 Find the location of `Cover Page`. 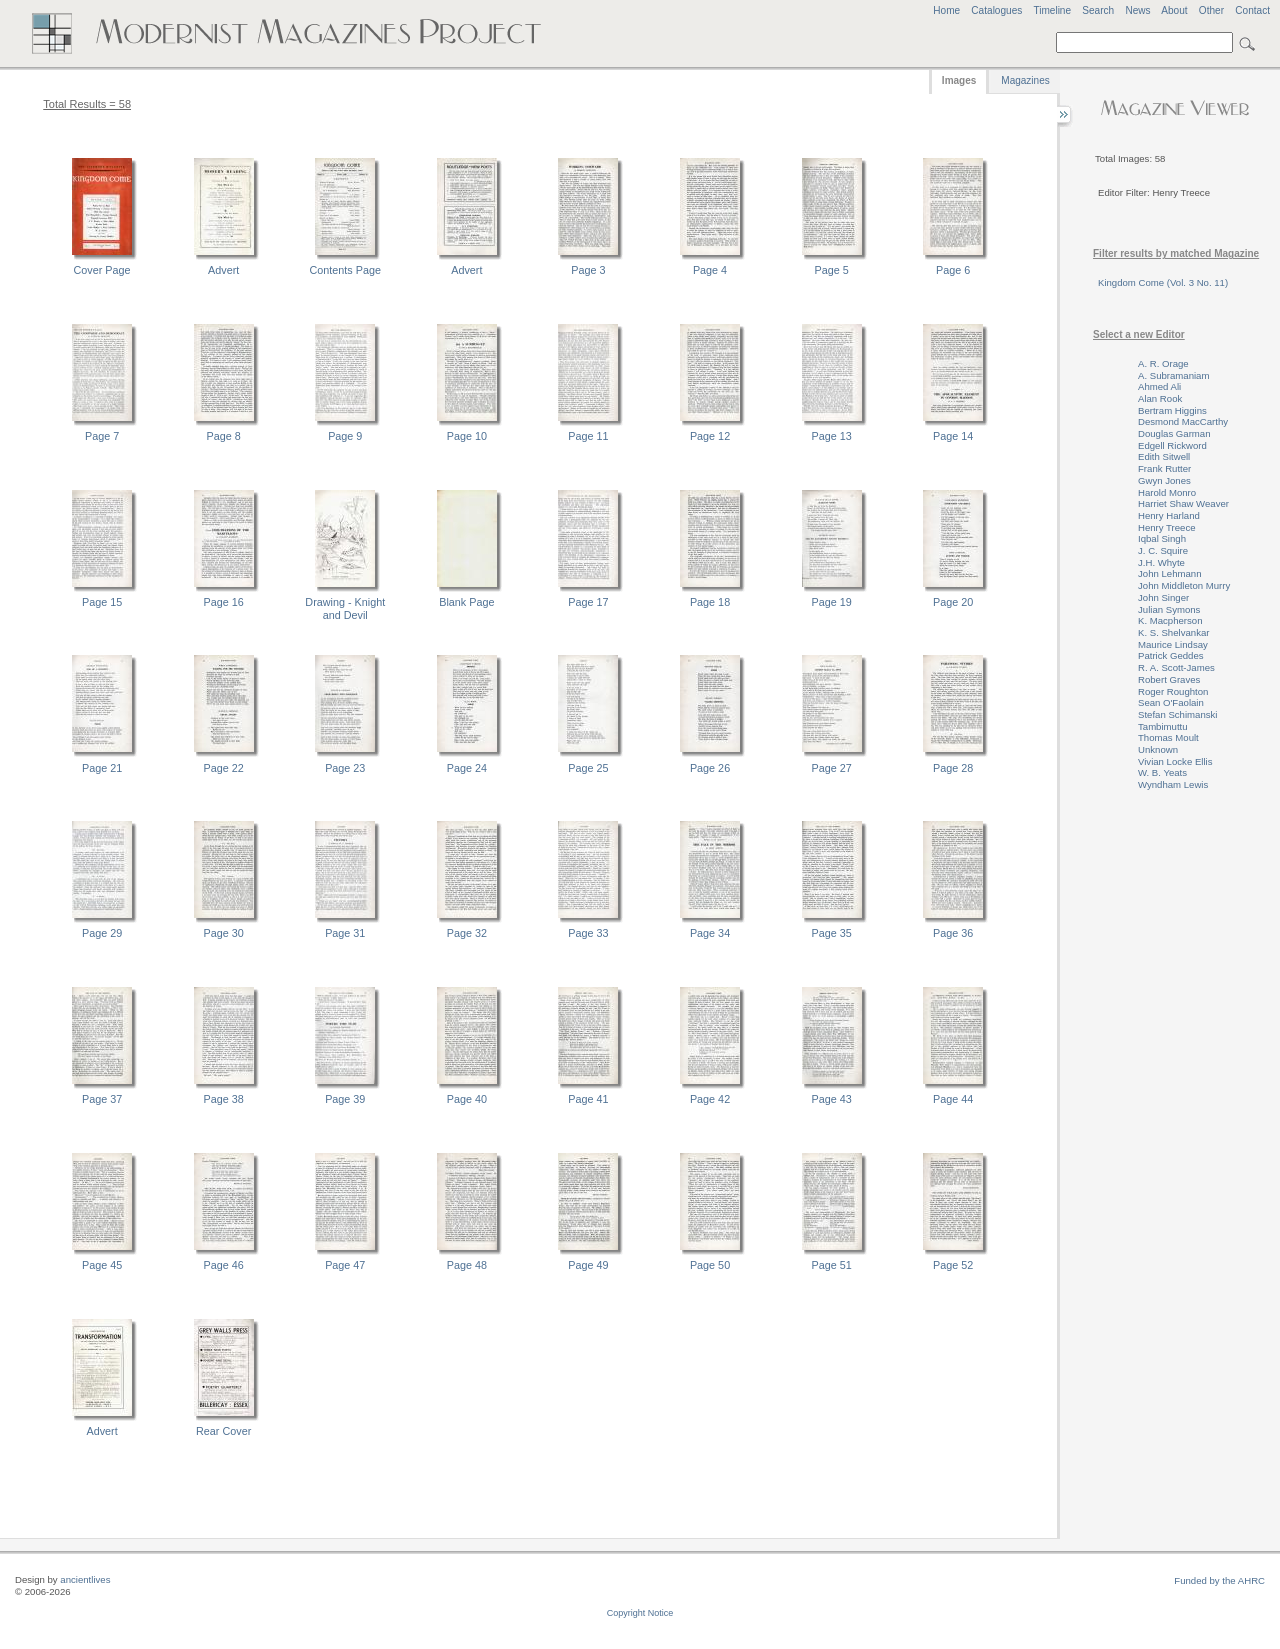

Cover Page is located at coordinates (102, 270).